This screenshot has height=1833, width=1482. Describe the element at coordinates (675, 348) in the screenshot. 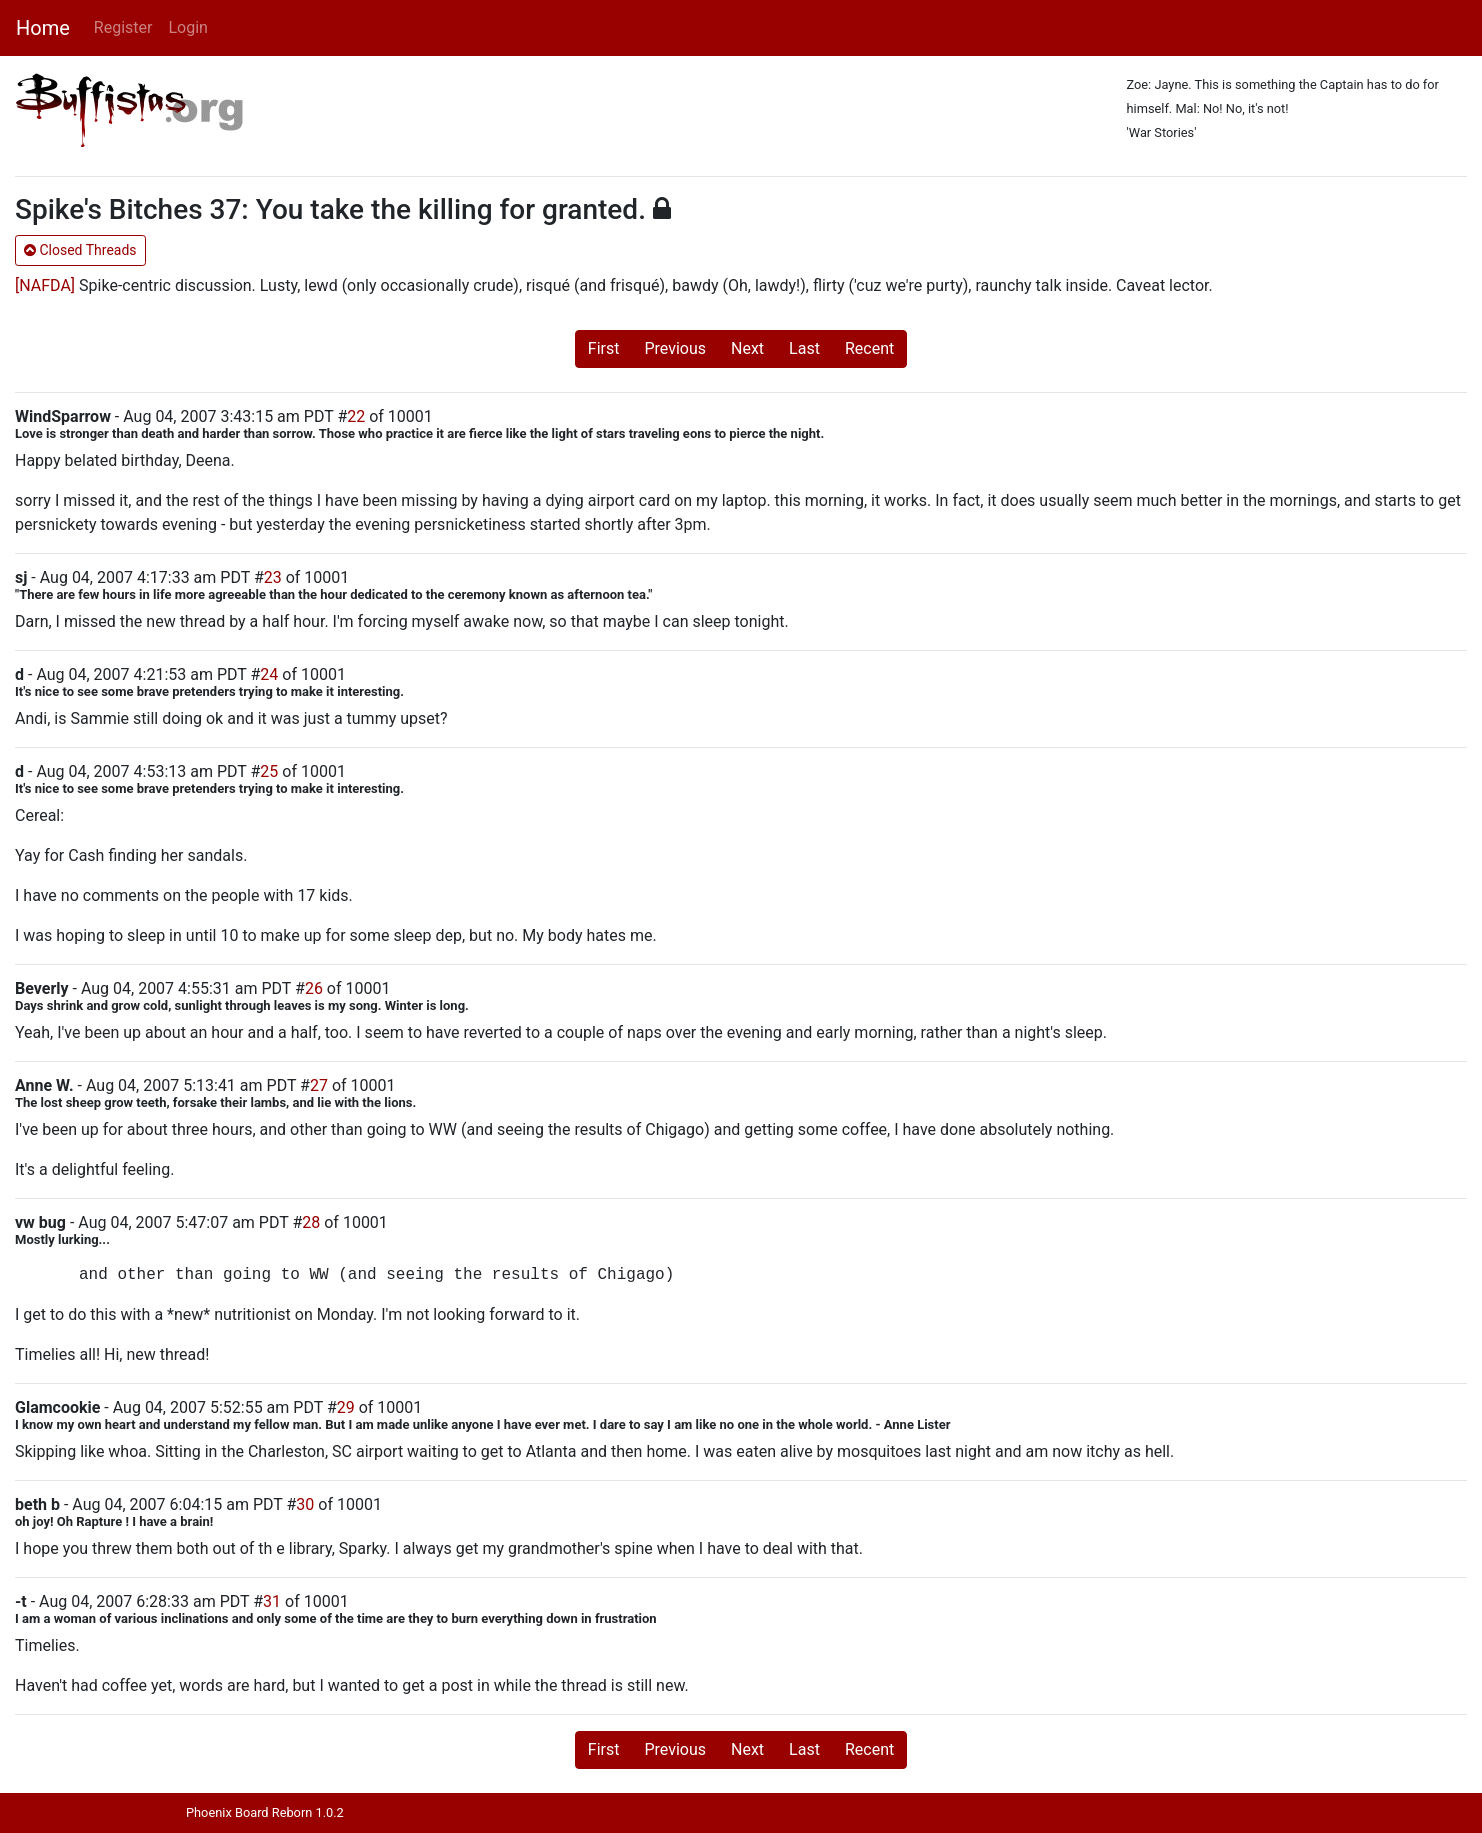

I see `Previous` at that location.